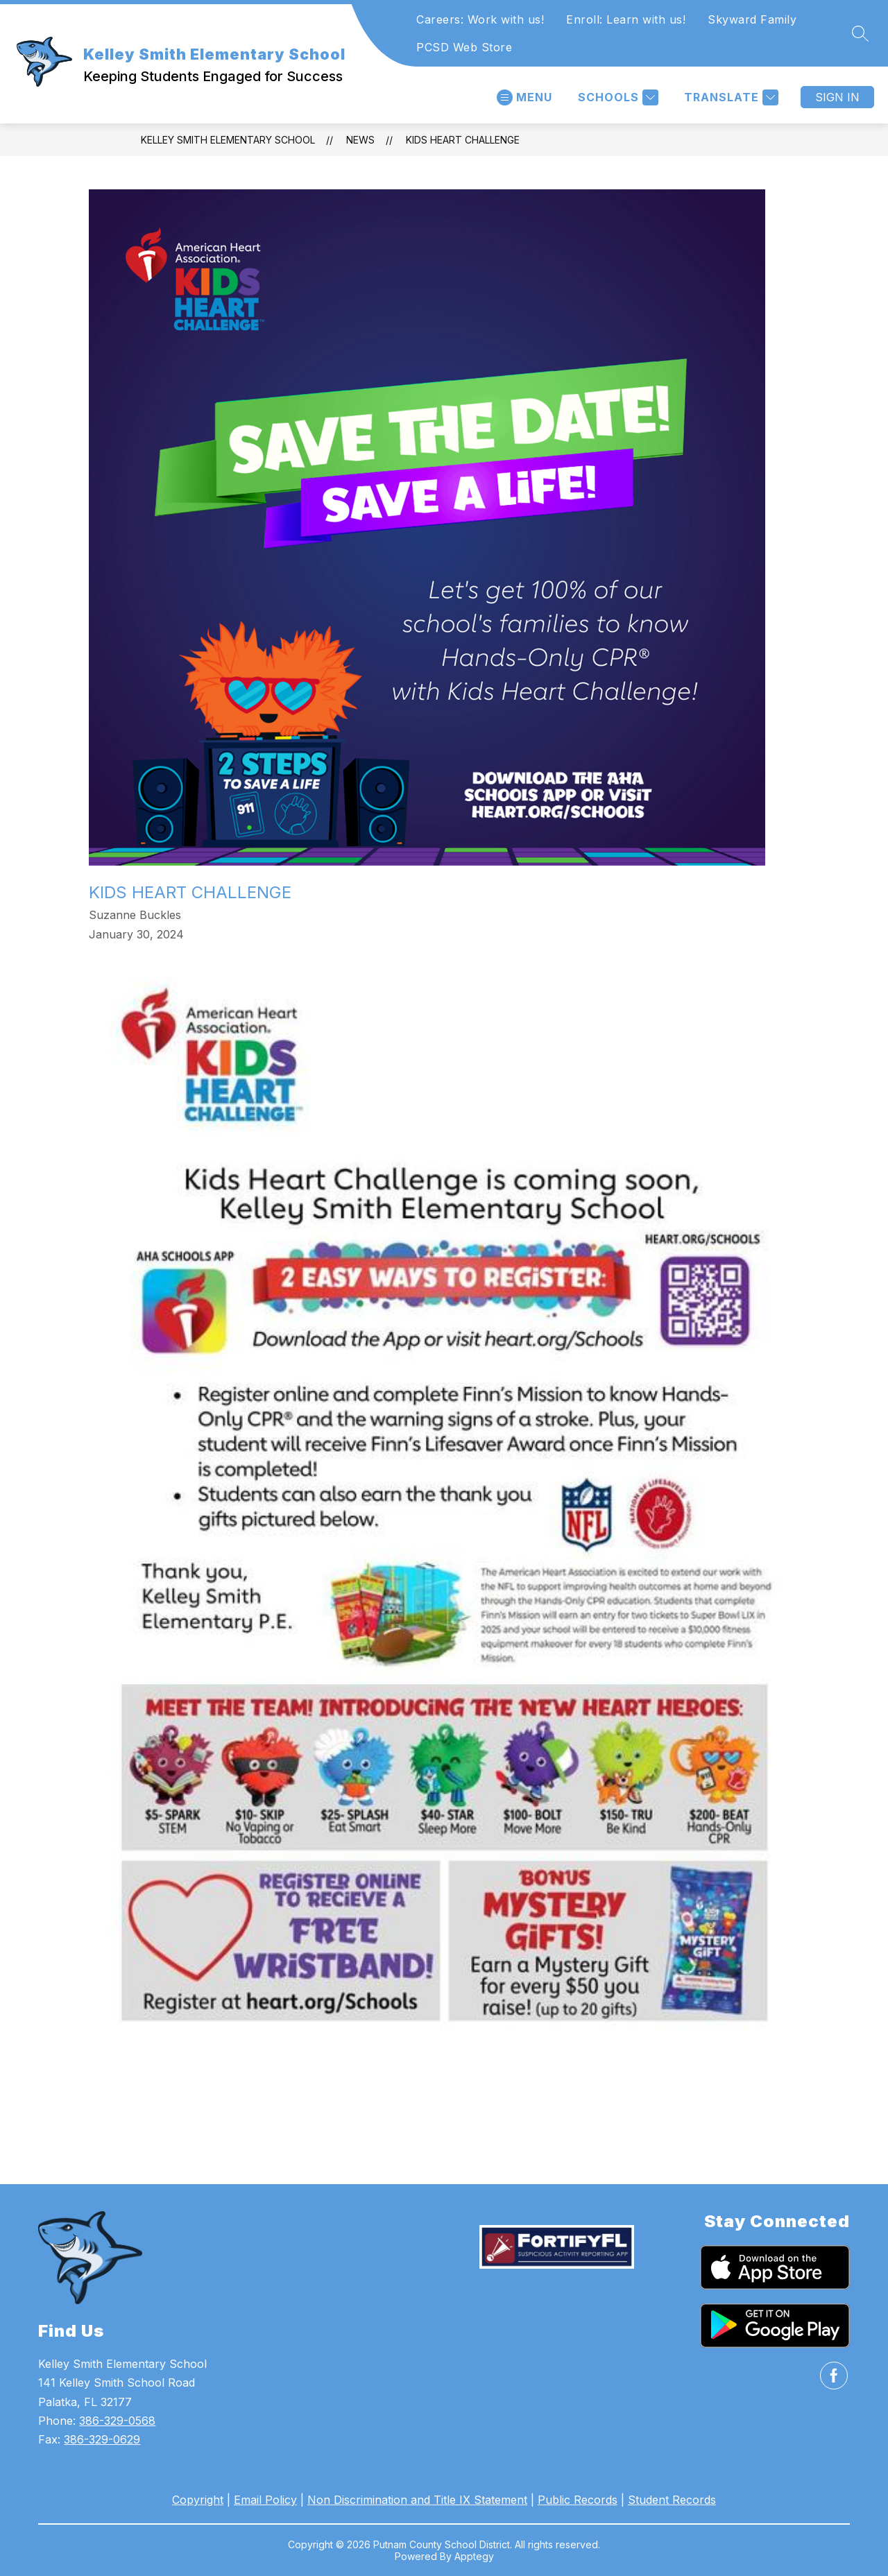 This screenshot has width=888, height=2576. I want to click on [Translate Site], so click(729, 97).